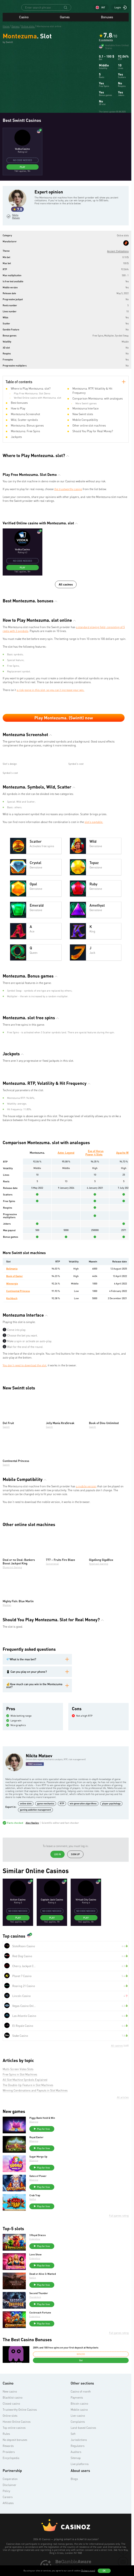  I want to click on Payments, so click(77, 2471).